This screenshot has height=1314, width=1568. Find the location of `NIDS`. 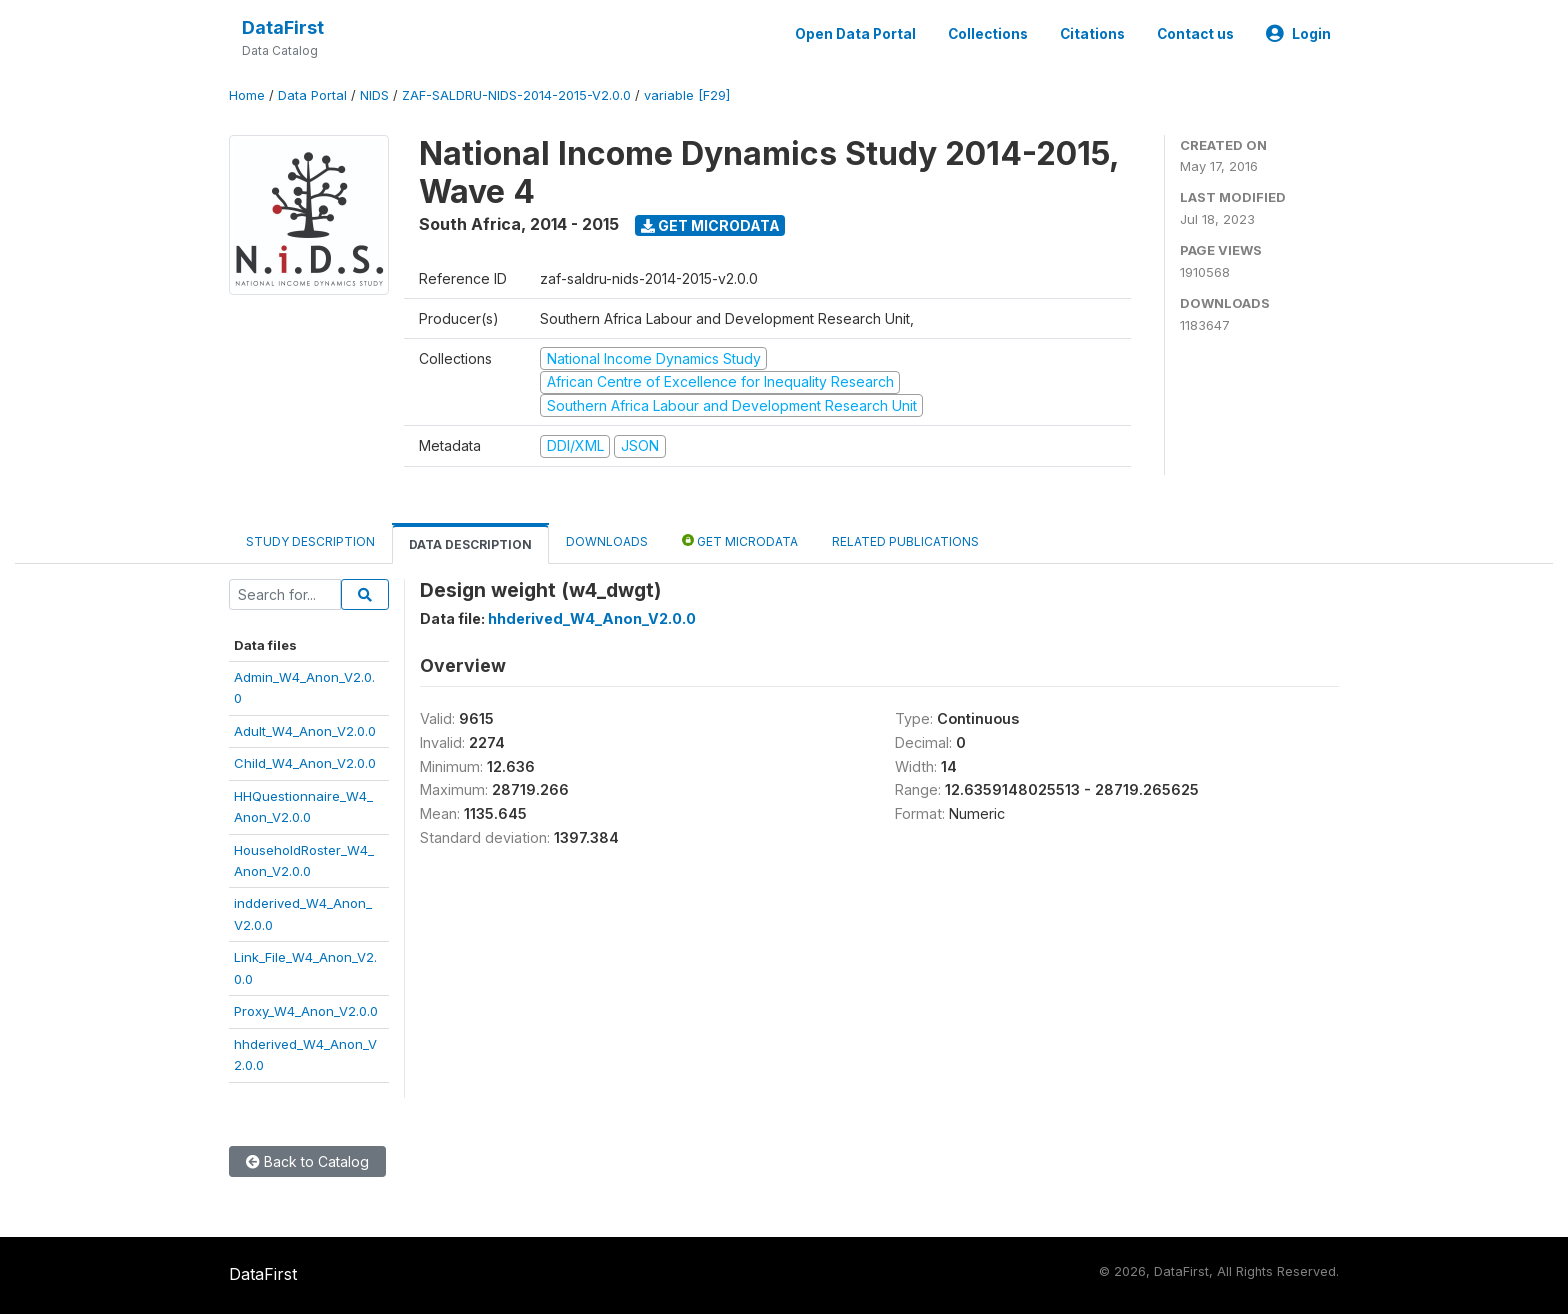

NIDS is located at coordinates (374, 95).